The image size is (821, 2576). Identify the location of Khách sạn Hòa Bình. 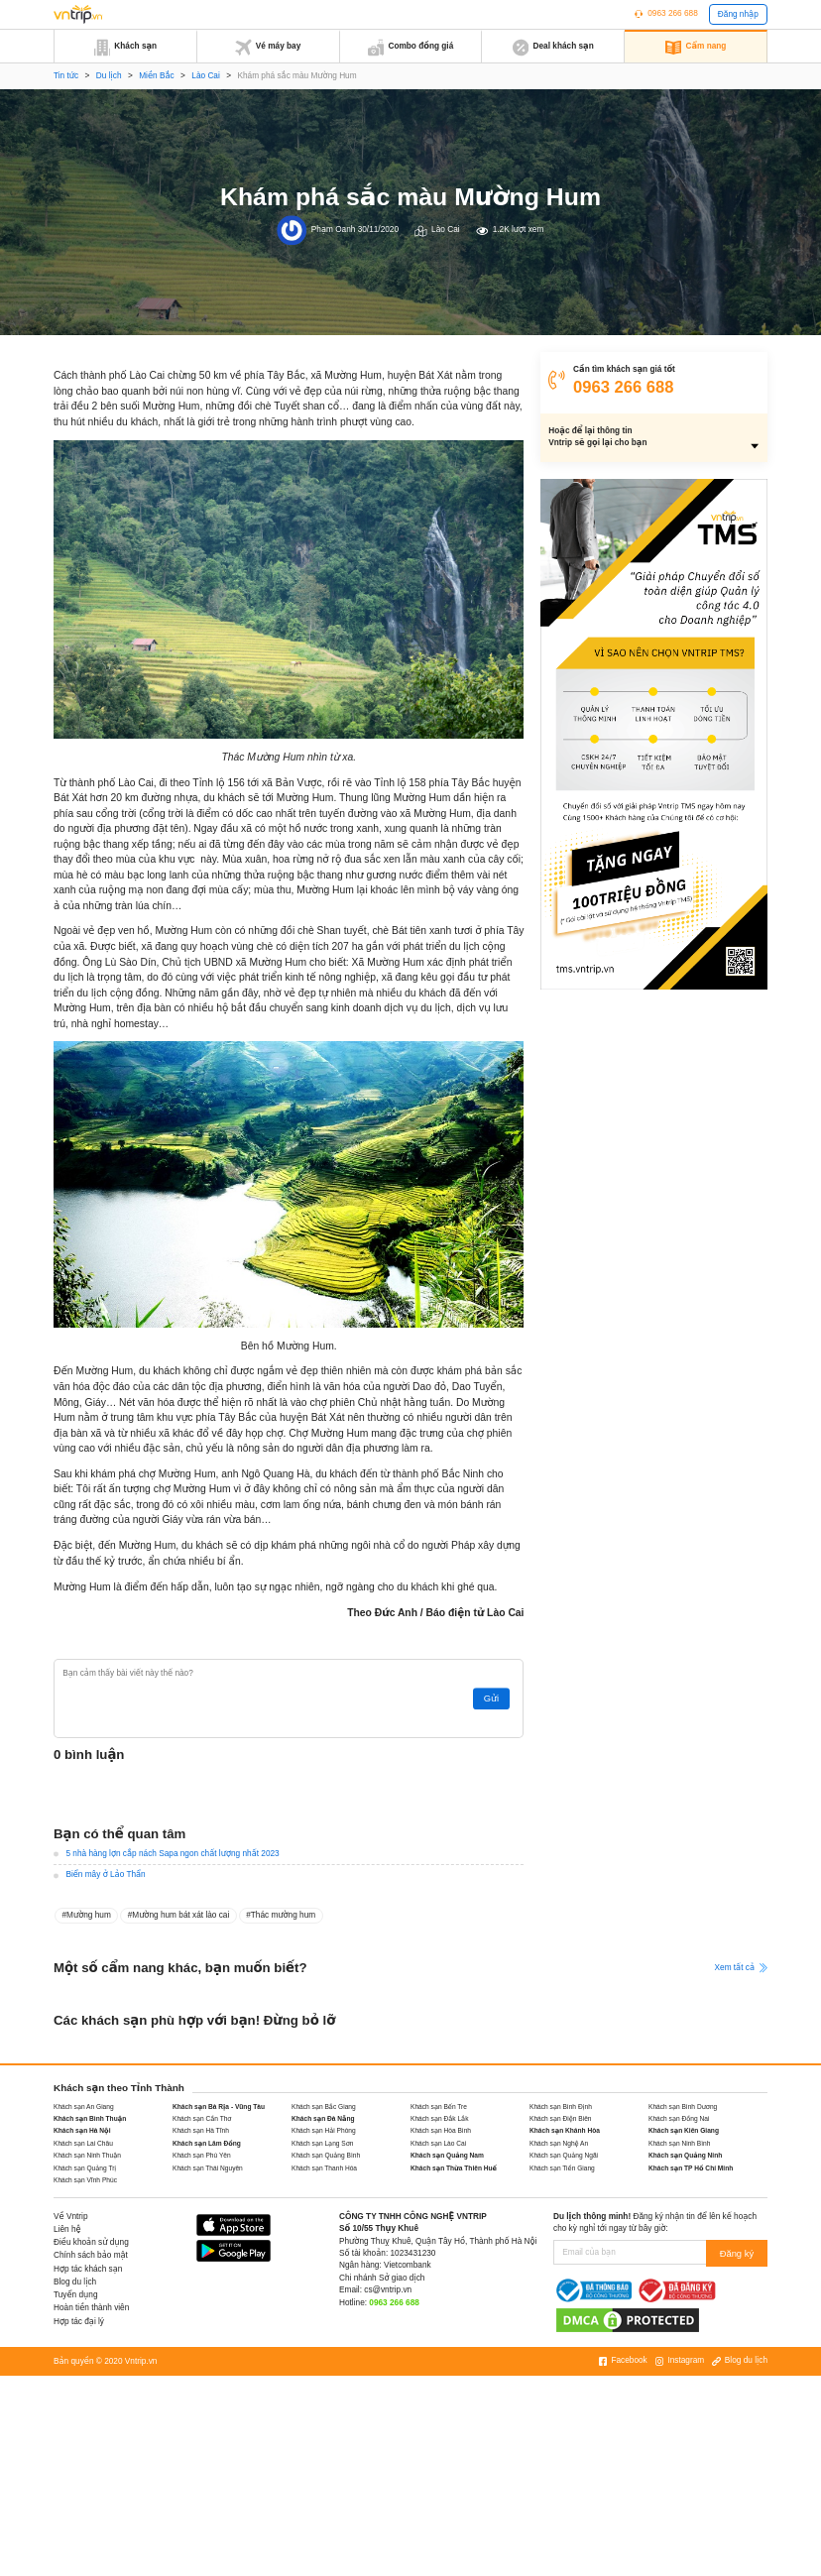
(440, 2130).